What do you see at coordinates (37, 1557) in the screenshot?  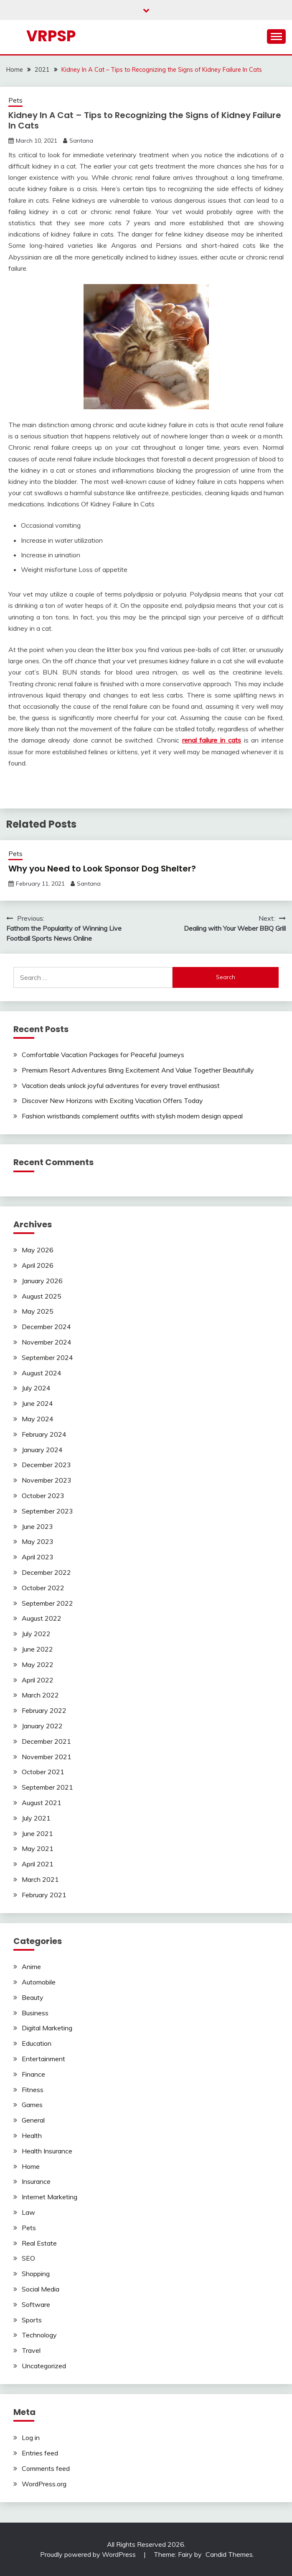 I see `April 2023` at bounding box center [37, 1557].